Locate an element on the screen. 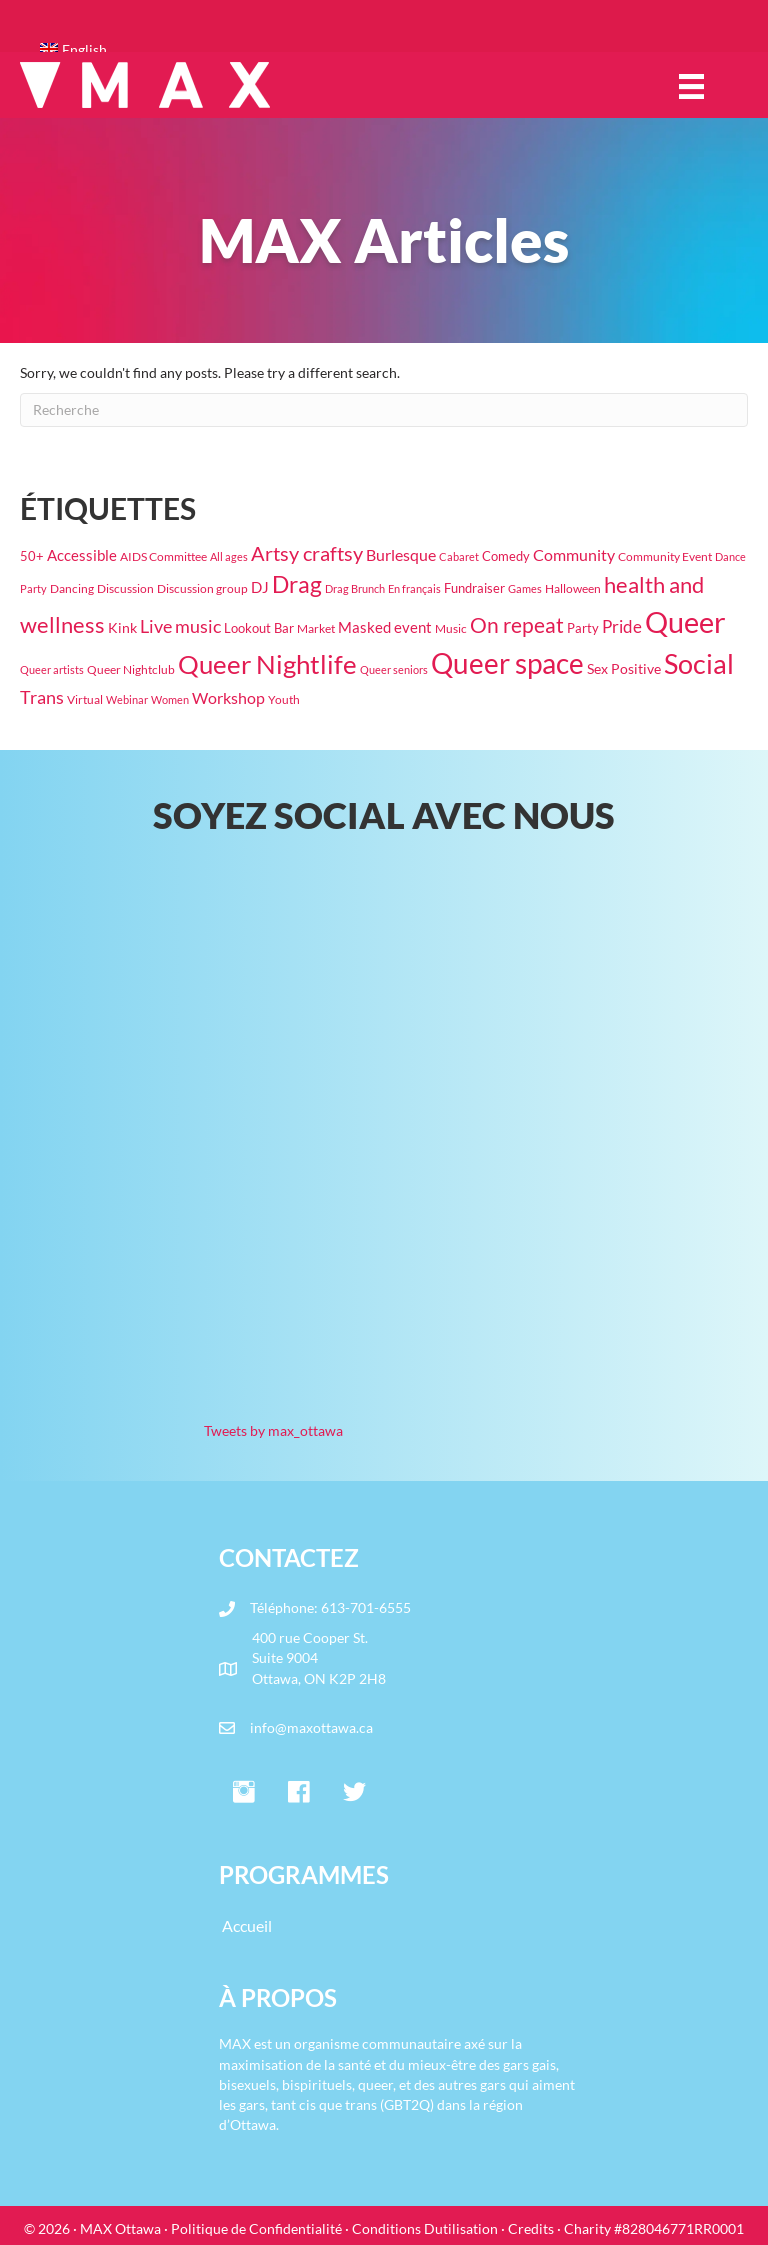 The image size is (768, 2245). Queer Nightlife [Queer Nightlife (345 éléments)] is located at coordinates (267, 664).